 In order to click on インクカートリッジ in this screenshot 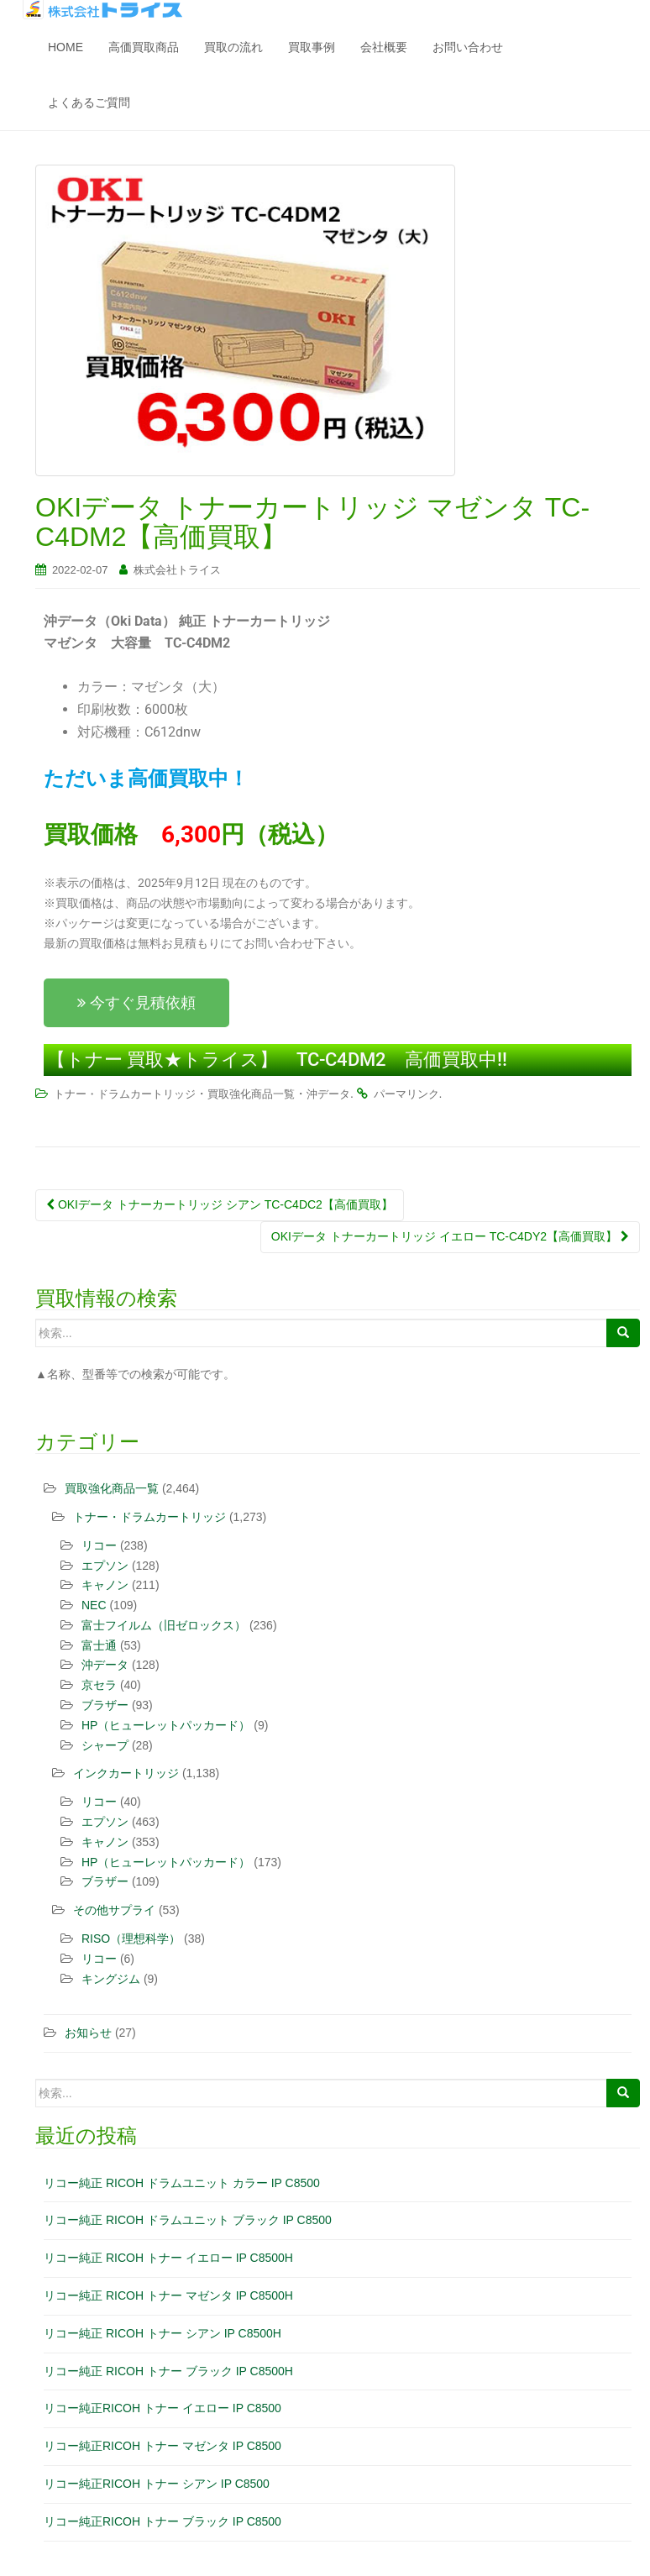, I will do `click(126, 1773)`.